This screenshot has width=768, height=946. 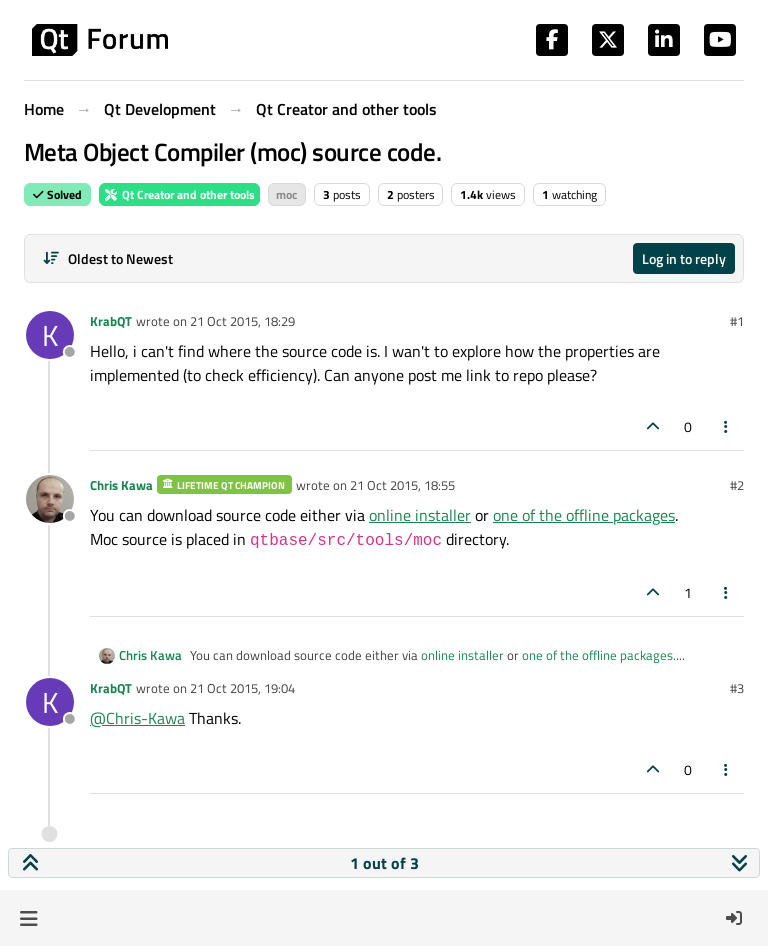 I want to click on [Post tools], so click(x=727, y=426).